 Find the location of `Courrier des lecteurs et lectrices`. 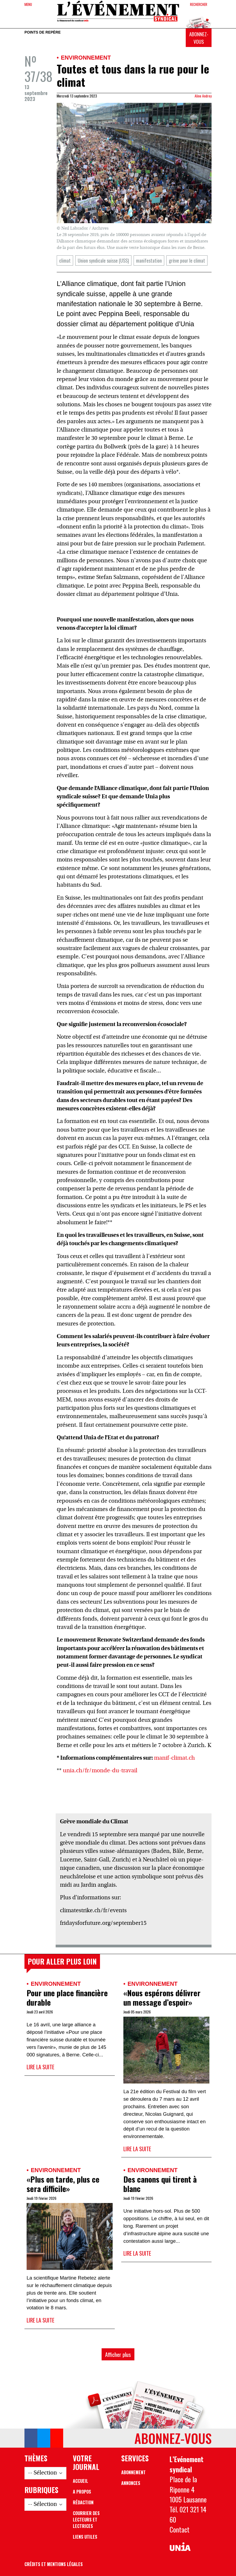

Courrier des lecteurs et lectrices is located at coordinates (86, 2519).